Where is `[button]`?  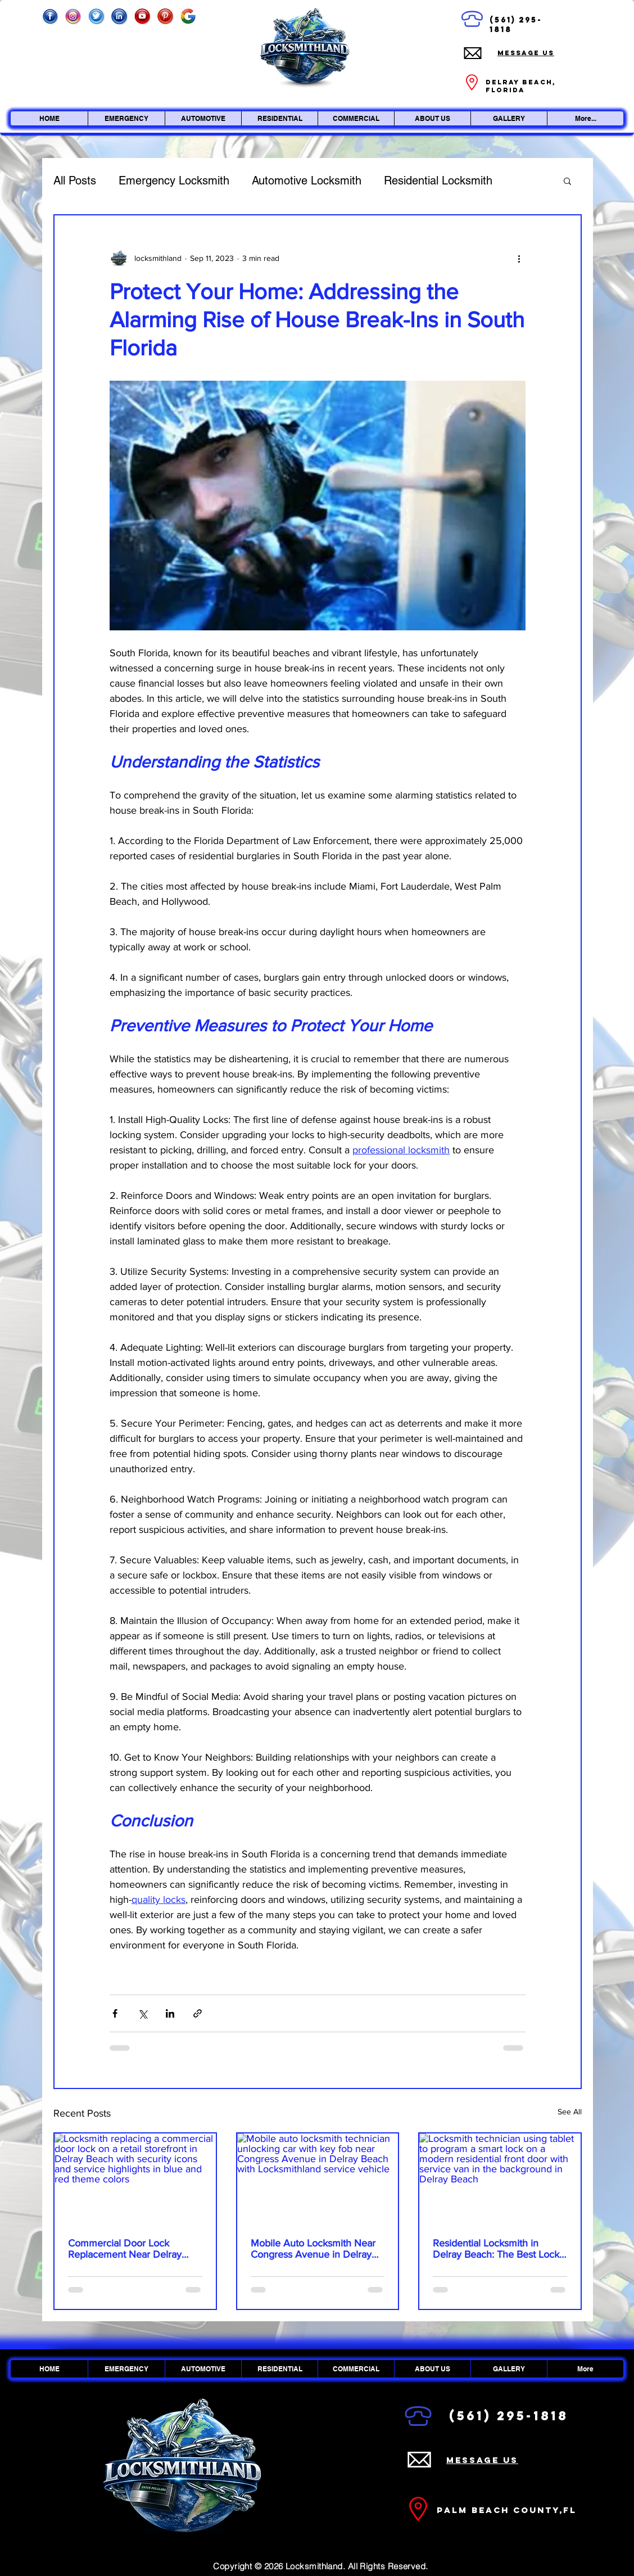 [button] is located at coordinates (567, 180).